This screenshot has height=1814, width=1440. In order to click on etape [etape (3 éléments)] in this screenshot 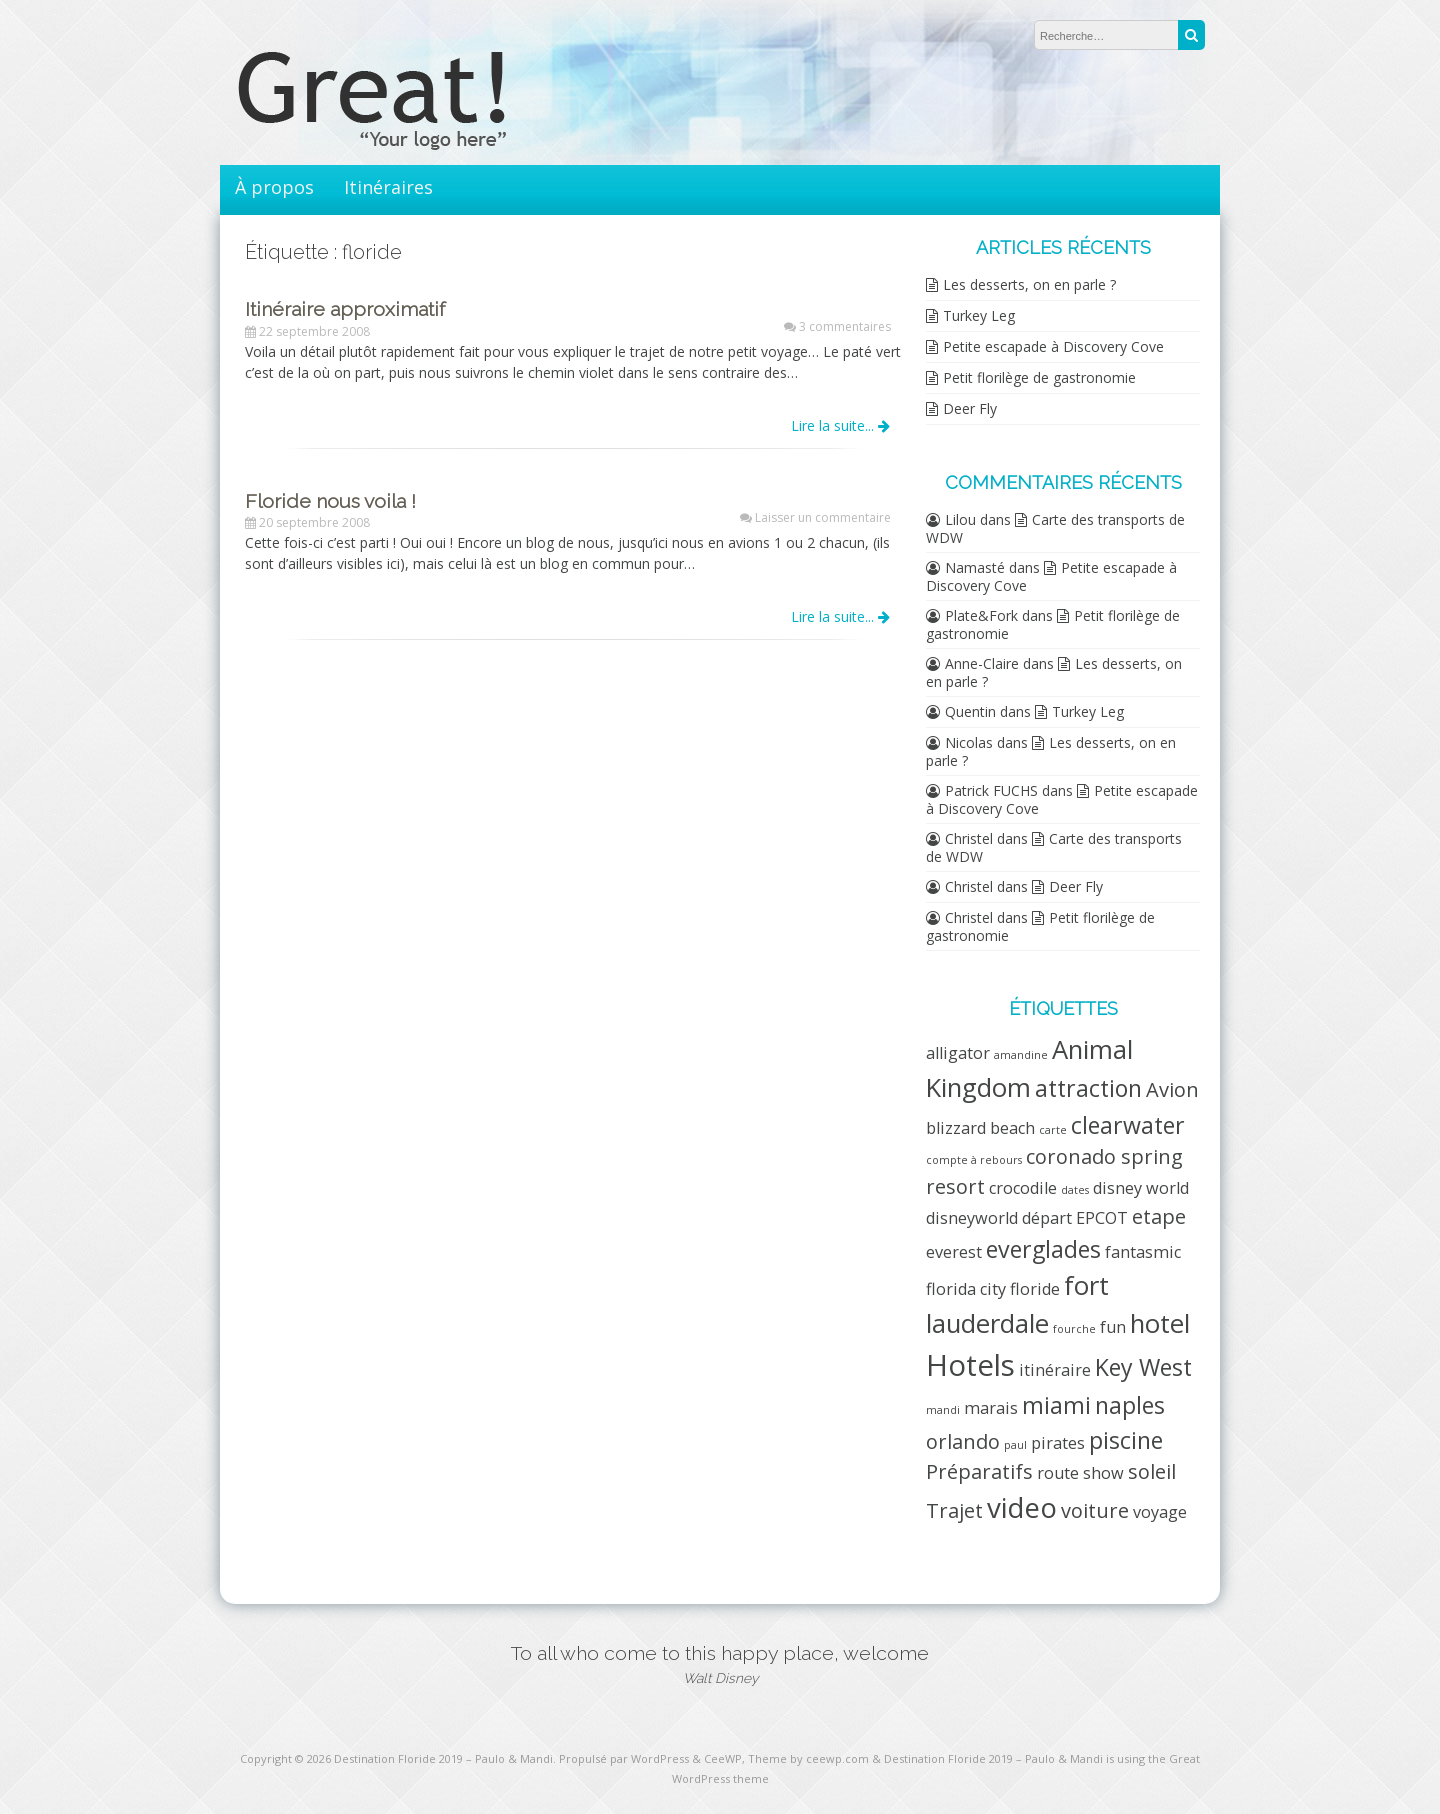, I will do `click(1159, 1216)`.